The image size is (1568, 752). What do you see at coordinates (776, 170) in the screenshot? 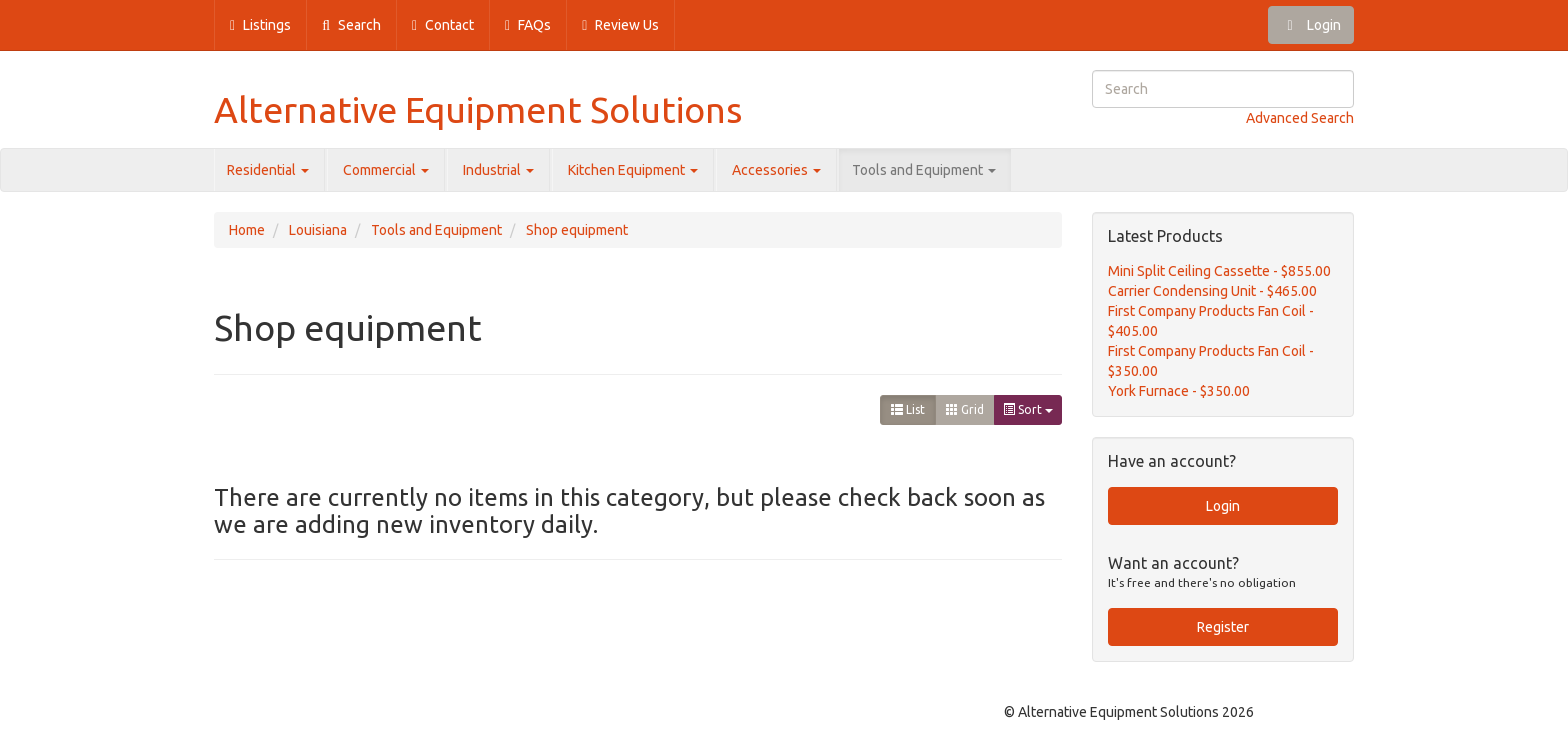
I see `Accessories` at bounding box center [776, 170].